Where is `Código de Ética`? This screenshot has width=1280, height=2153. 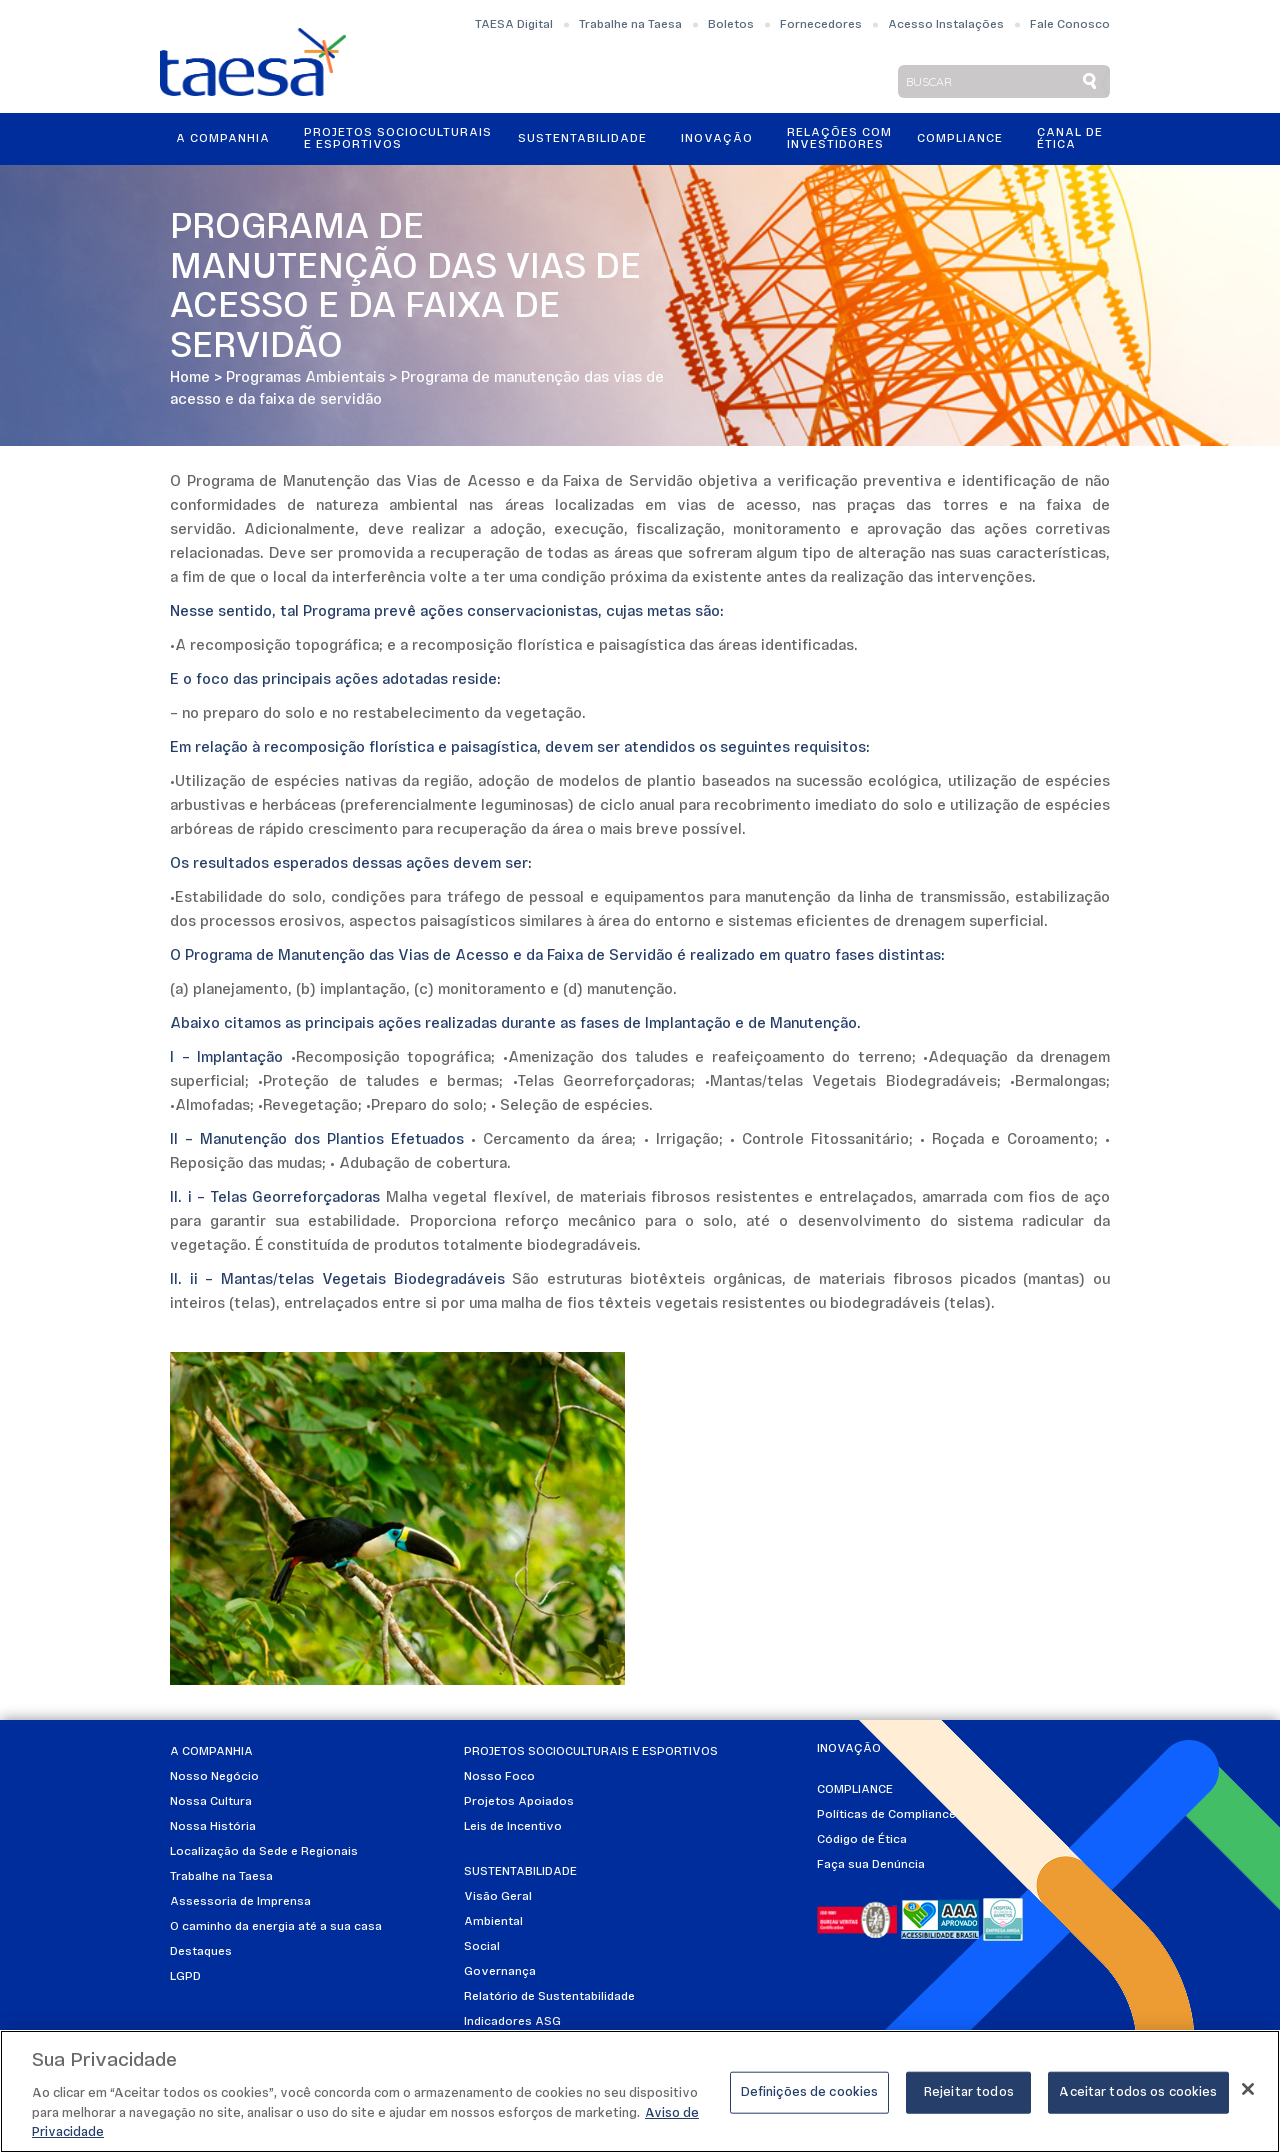
Código de Ética is located at coordinates (862, 1840).